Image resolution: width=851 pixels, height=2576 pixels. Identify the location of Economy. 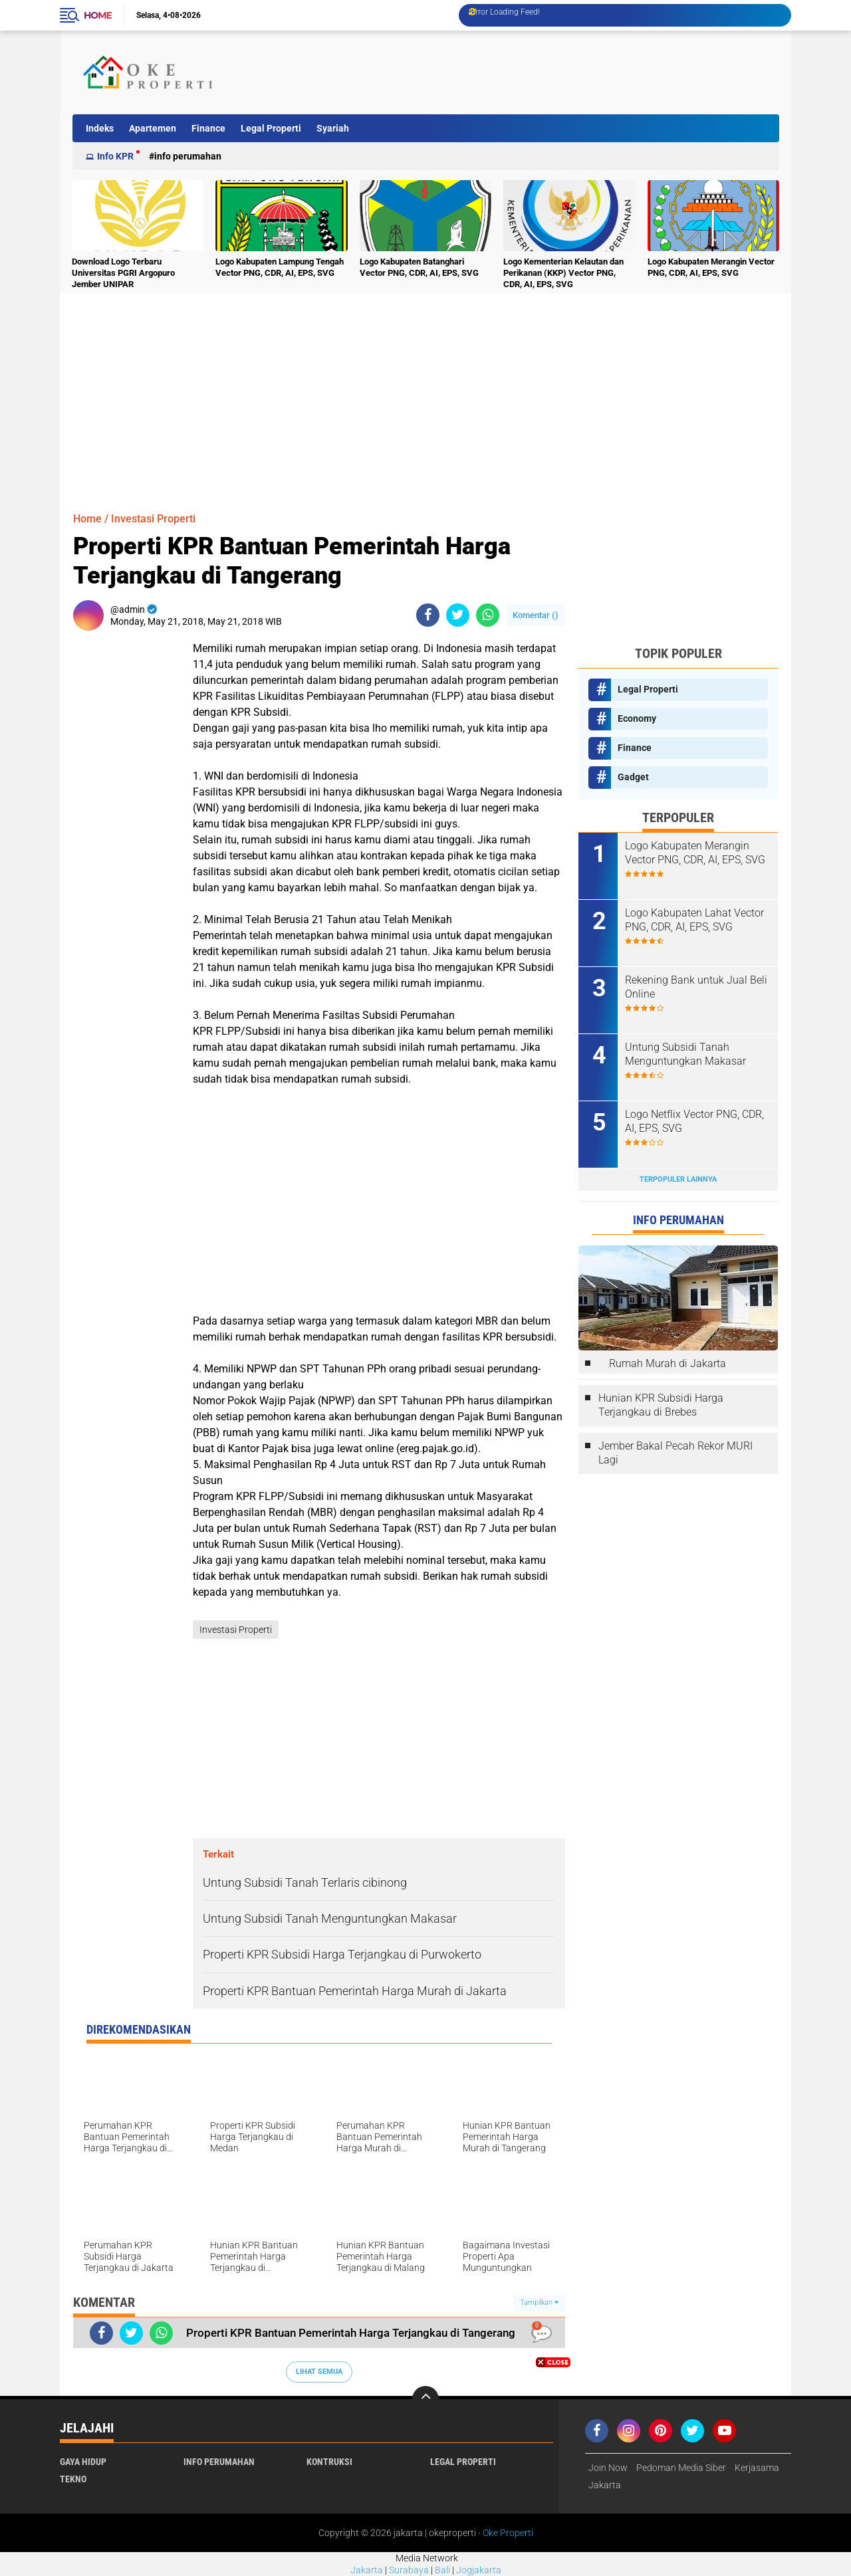
(637, 718).